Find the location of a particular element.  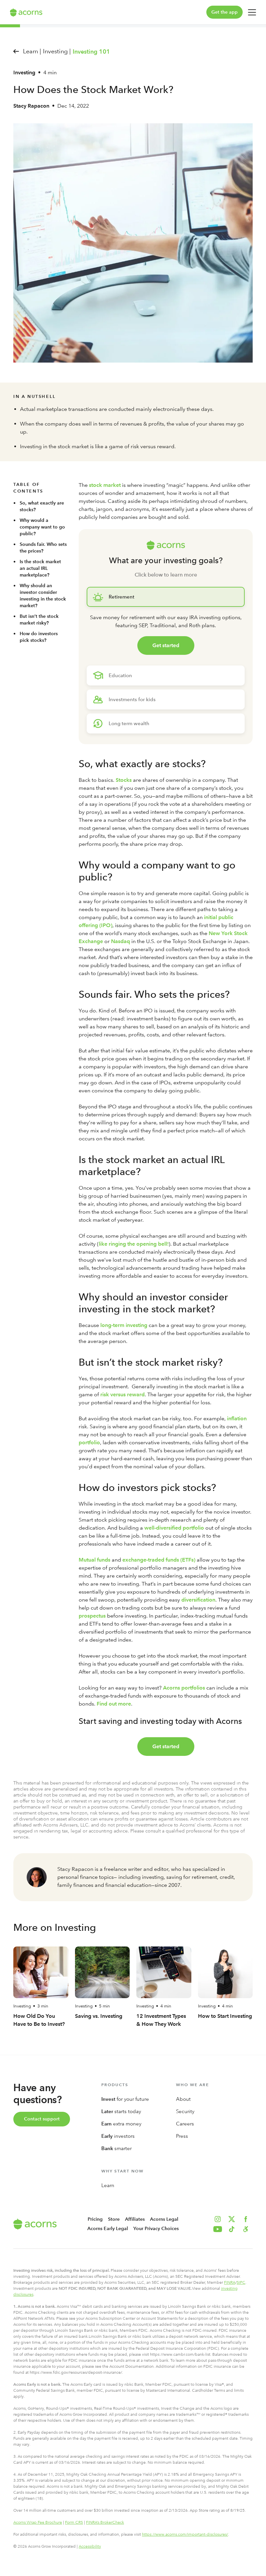

extra money is located at coordinates (121, 2124).